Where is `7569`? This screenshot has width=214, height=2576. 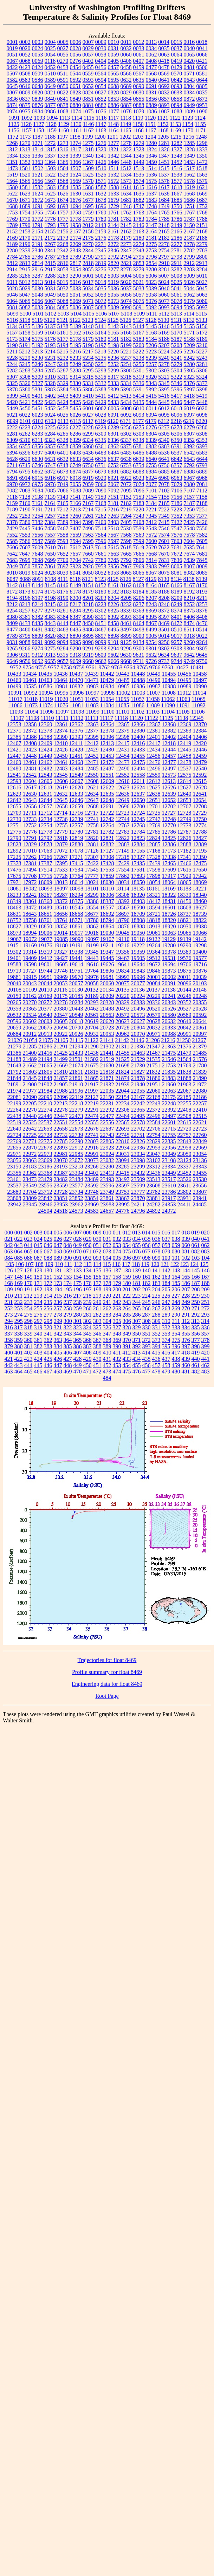 7569 is located at coordinates (138, 535).